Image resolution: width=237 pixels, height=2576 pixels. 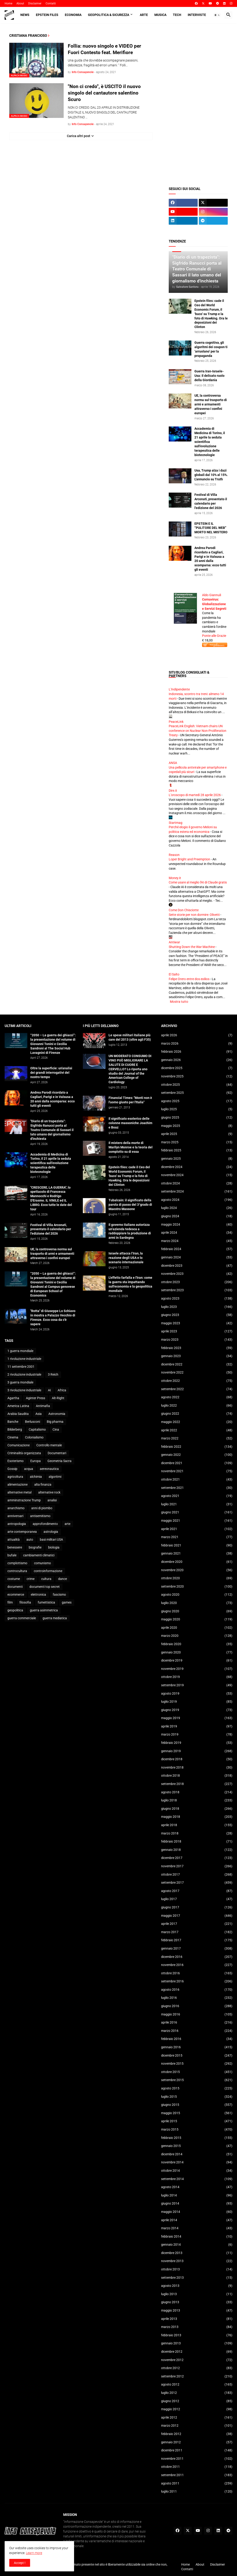 I want to click on gennaio 2014, so click(x=196, y=2244).